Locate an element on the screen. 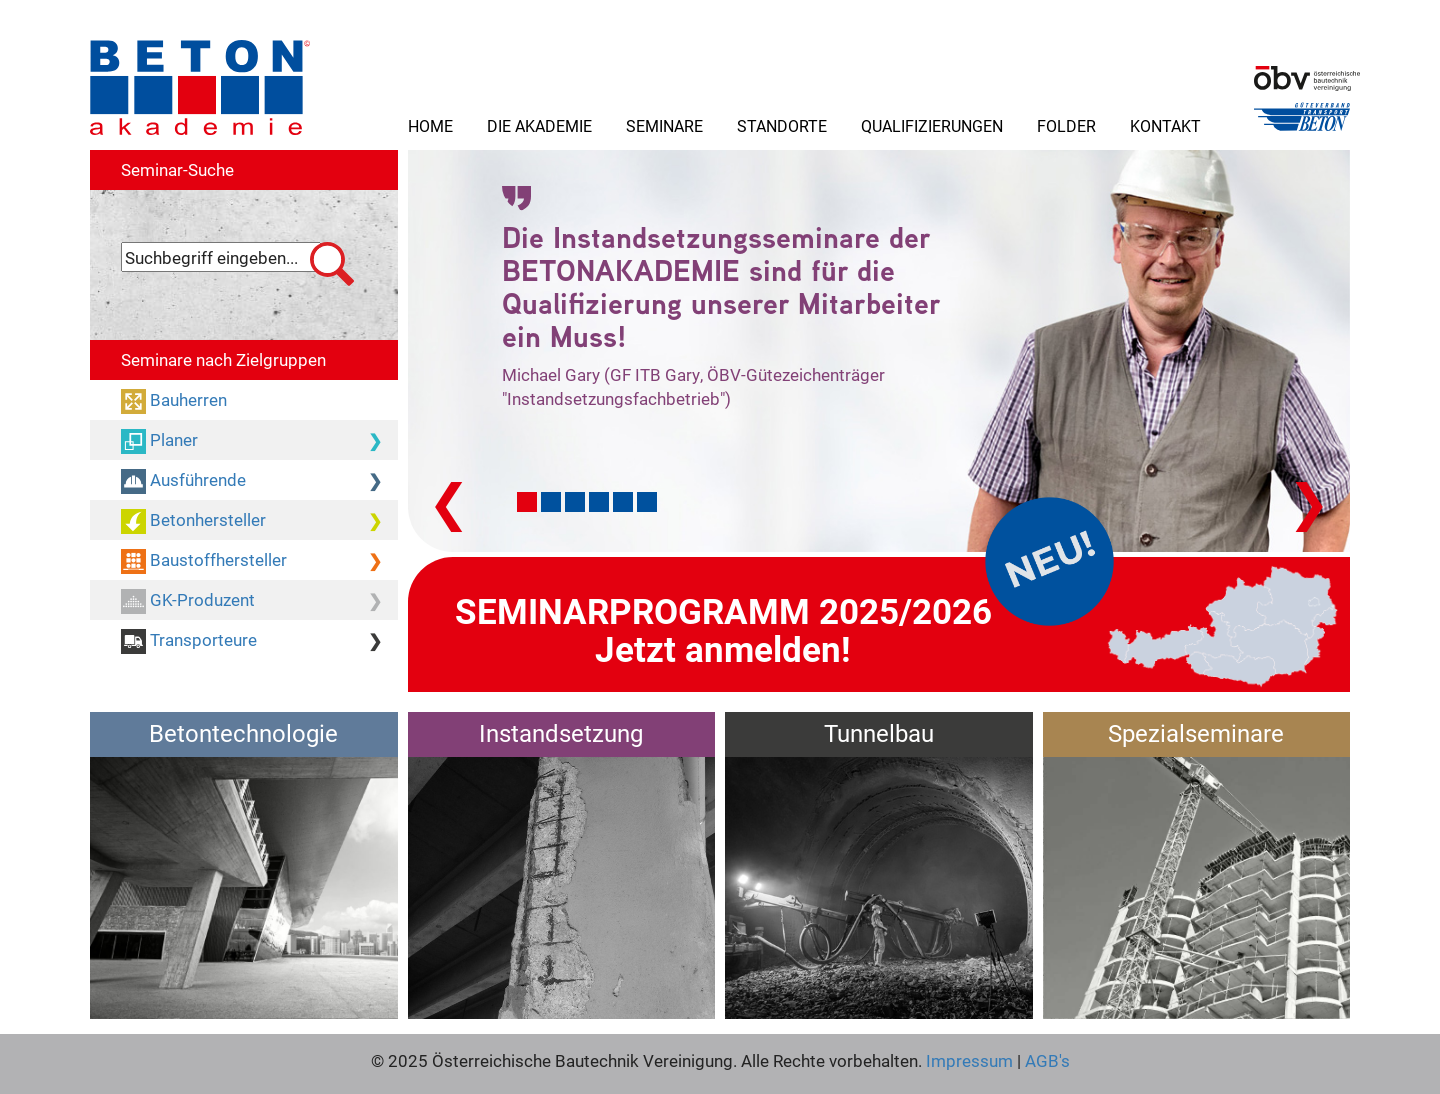 Image resolution: width=1440 pixels, height=1094 pixels. Qualifizierungen is located at coordinates (932, 125).